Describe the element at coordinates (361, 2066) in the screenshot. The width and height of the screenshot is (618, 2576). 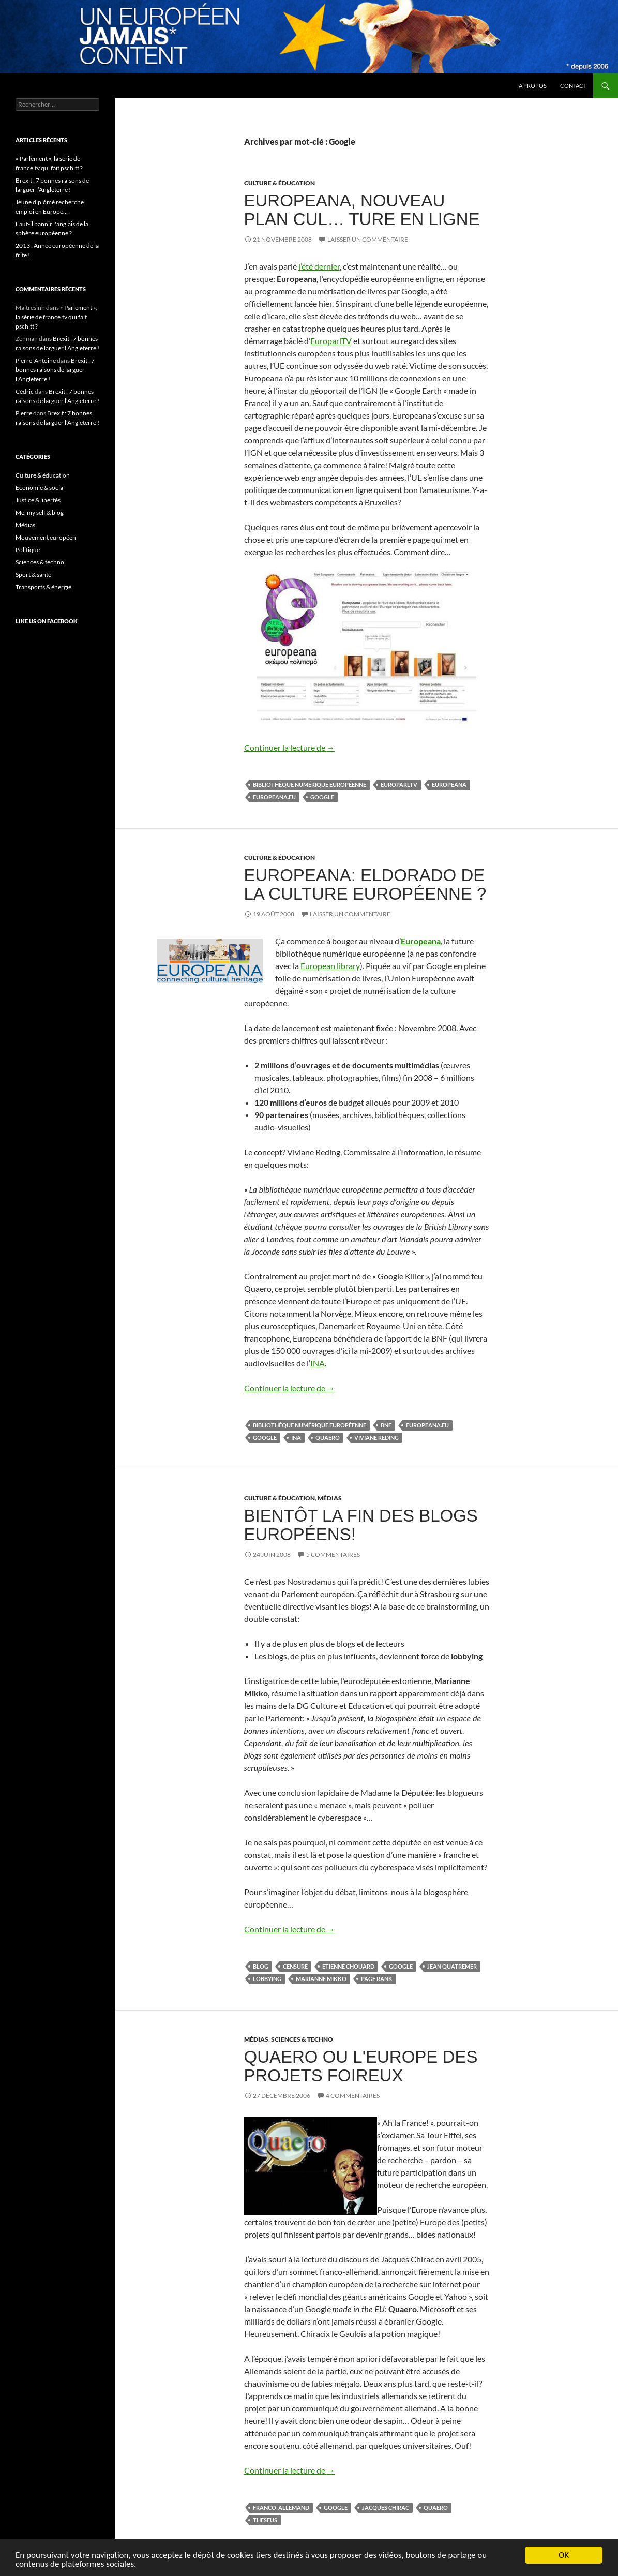
I see `Quaero ou l'Europe des projets foireux` at that location.